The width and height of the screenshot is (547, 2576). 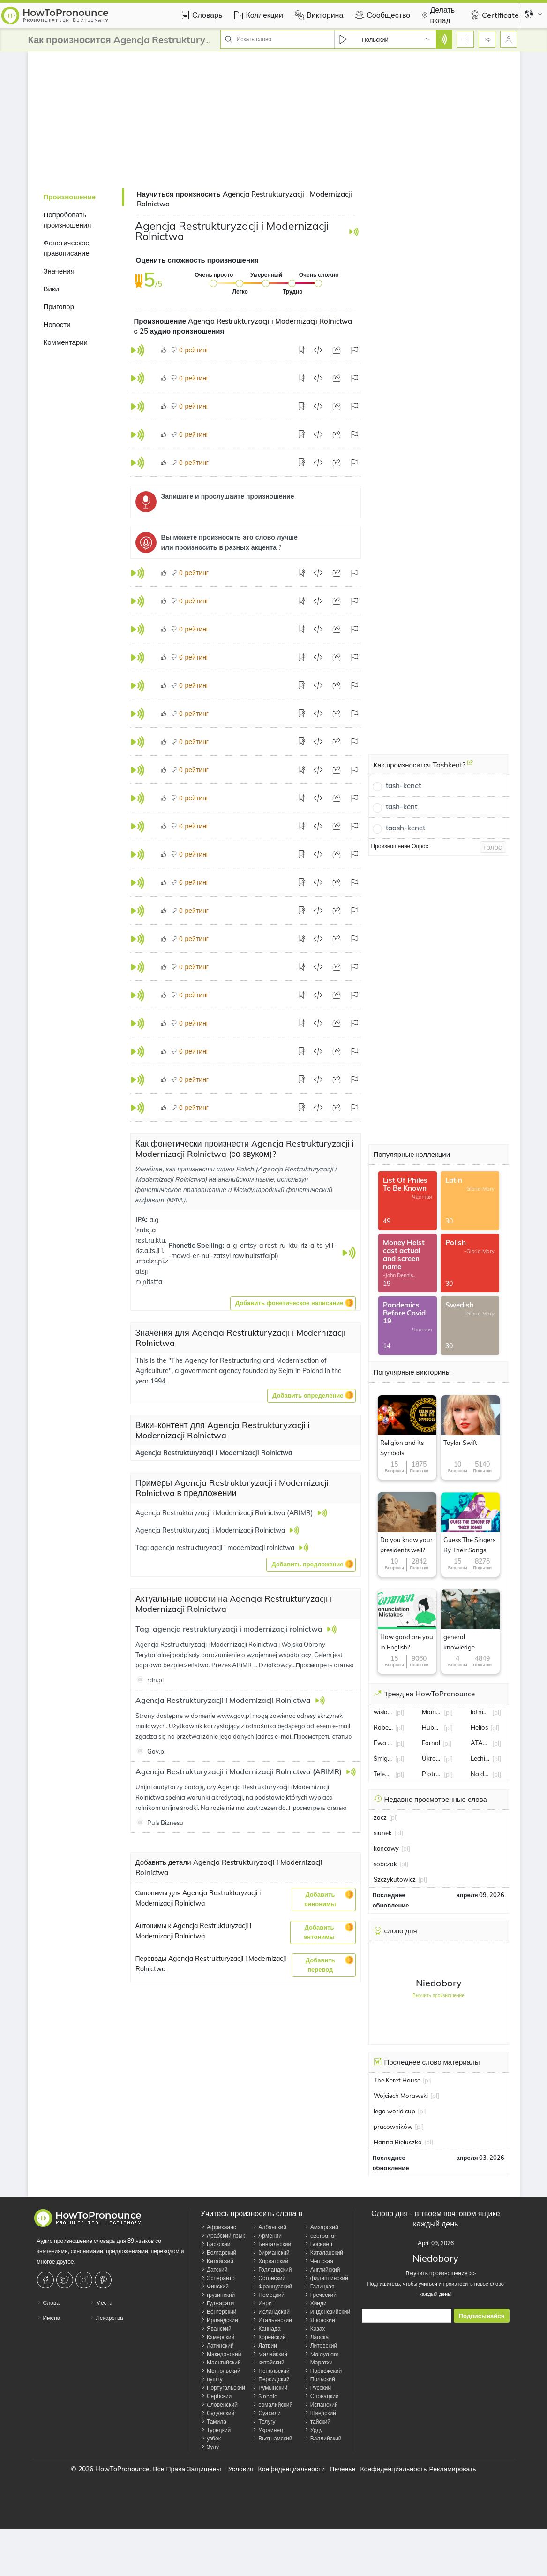 What do you see at coordinates (315, 2303) in the screenshot?
I see `Хинди` at bounding box center [315, 2303].